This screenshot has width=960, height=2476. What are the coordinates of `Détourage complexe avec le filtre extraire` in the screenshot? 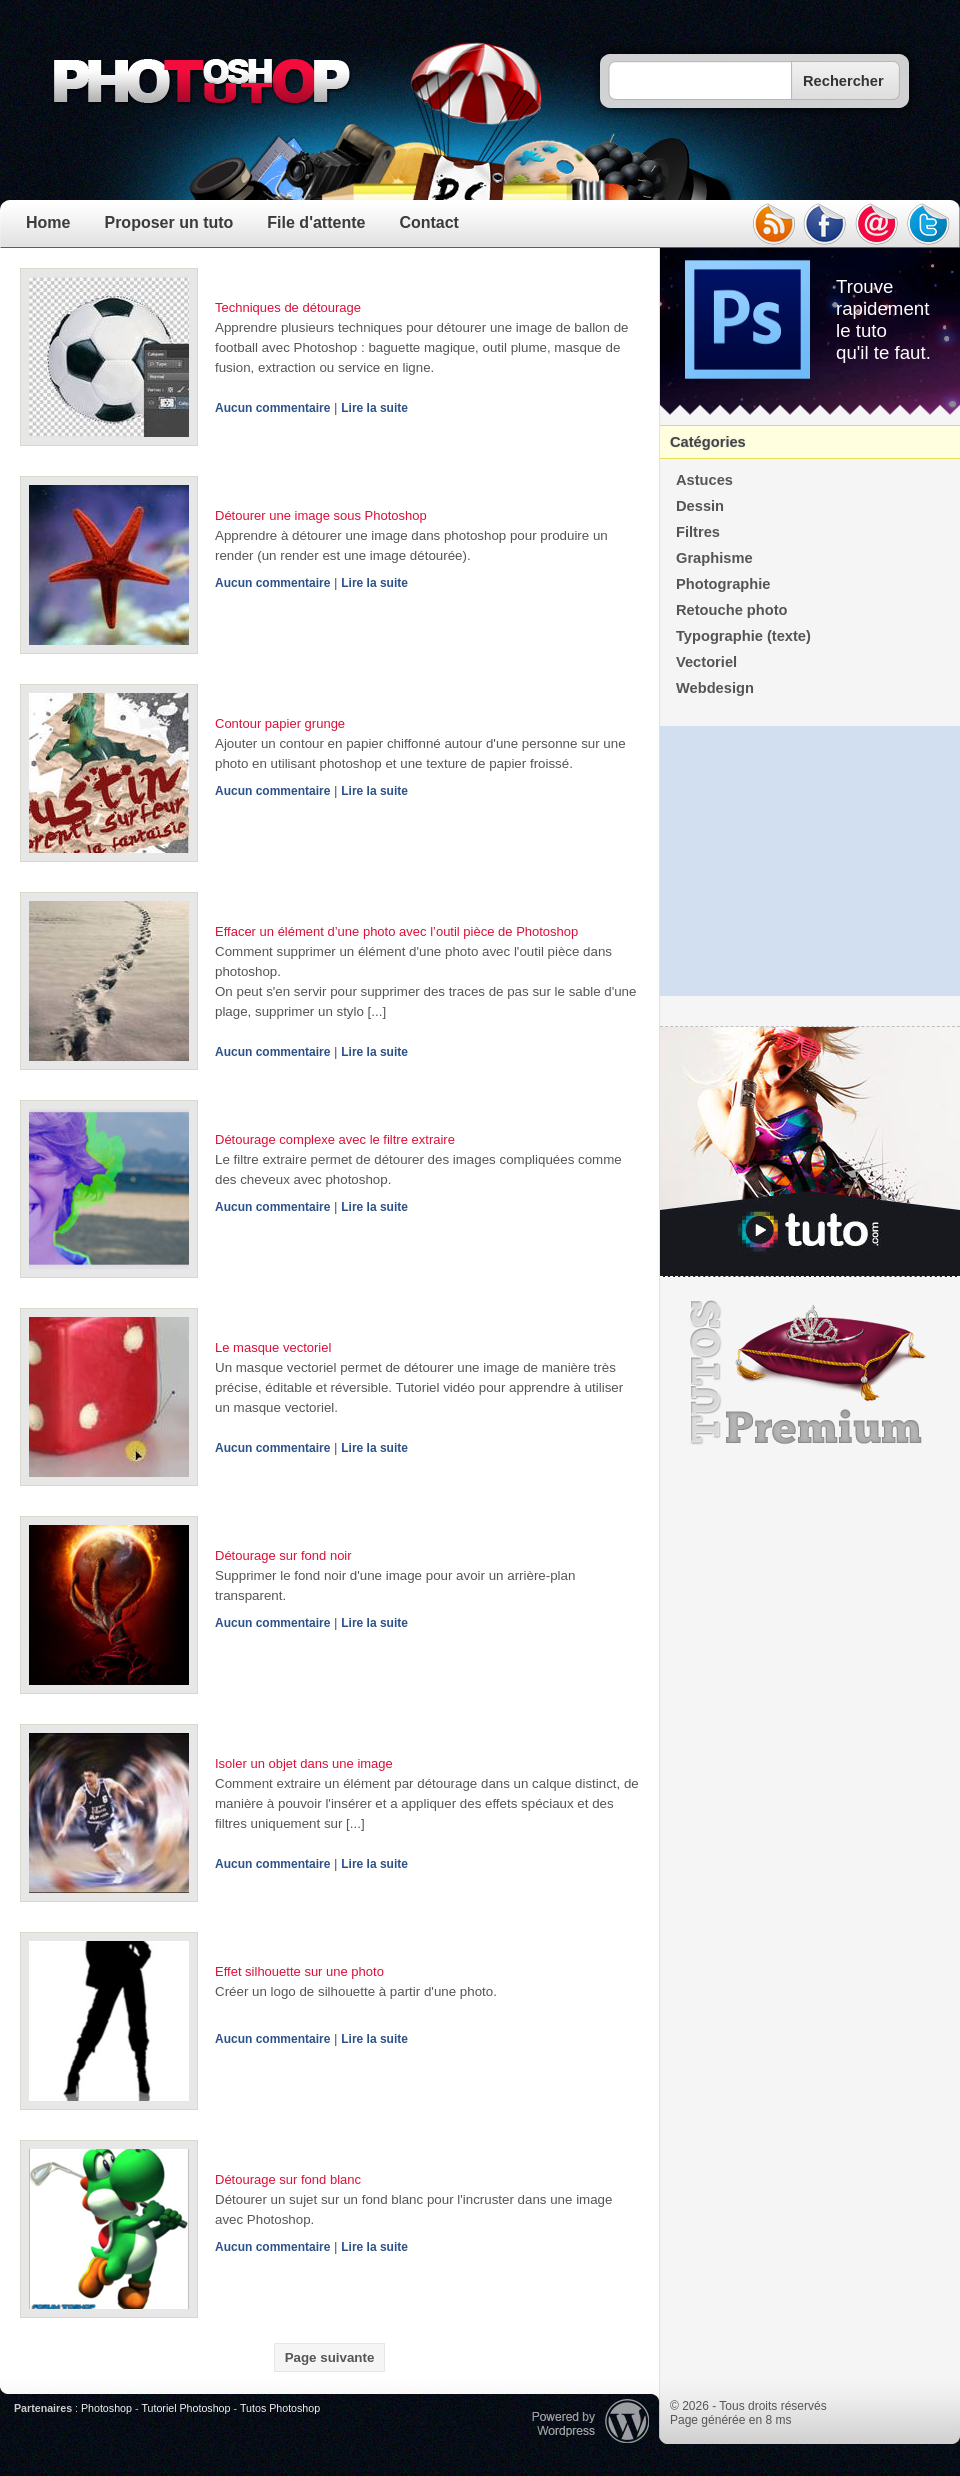 It's located at (335, 1139).